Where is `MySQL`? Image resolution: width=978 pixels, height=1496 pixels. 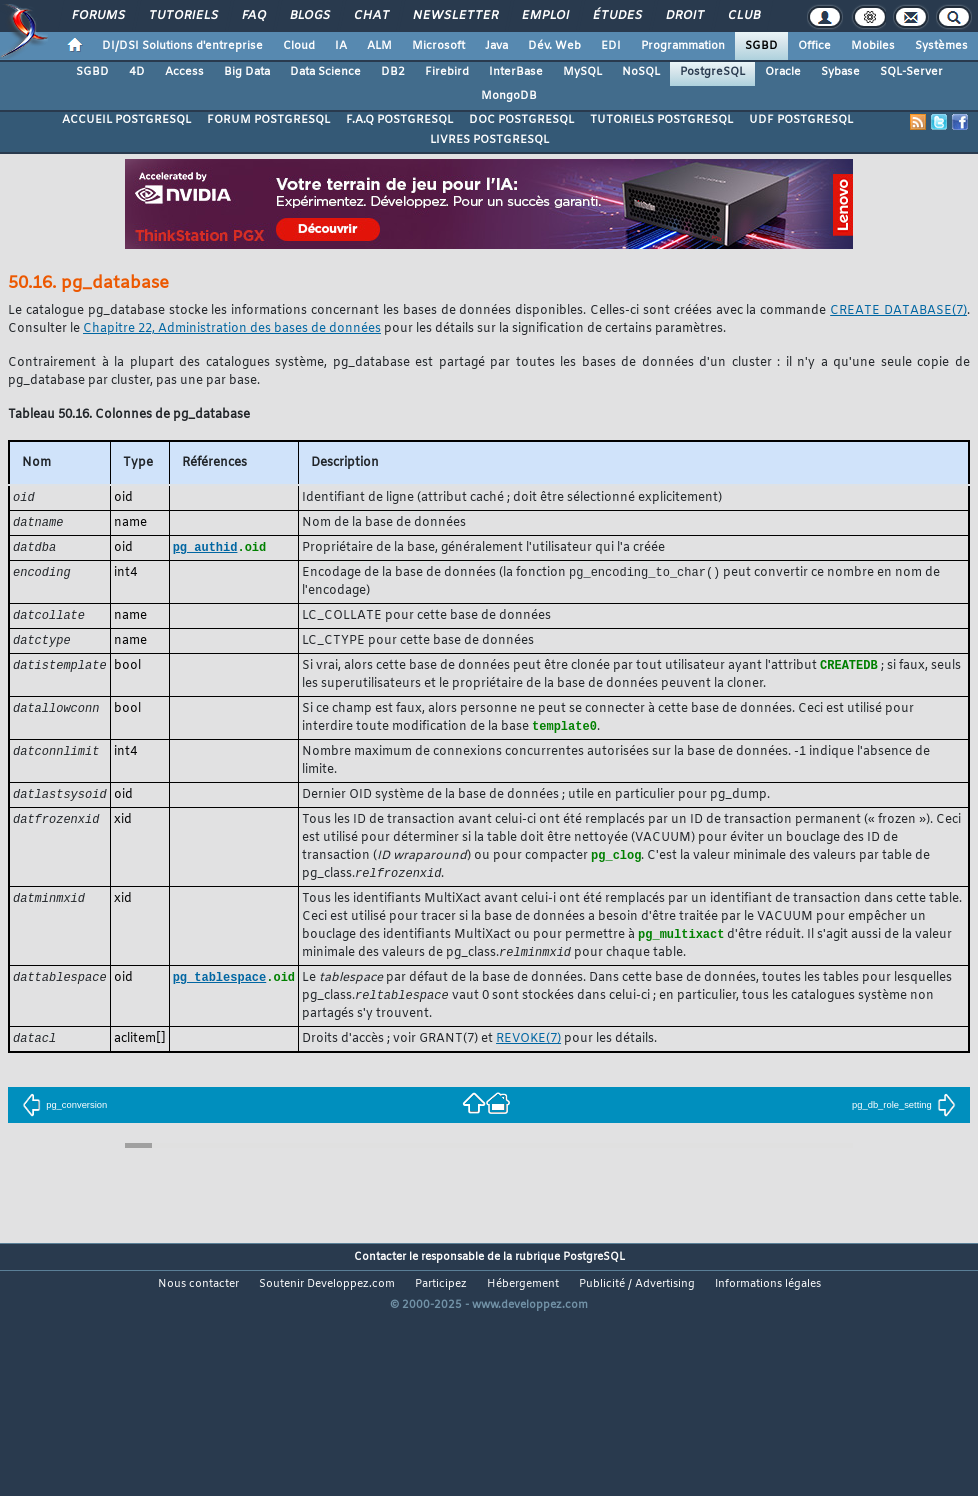
MySQL is located at coordinates (582, 72).